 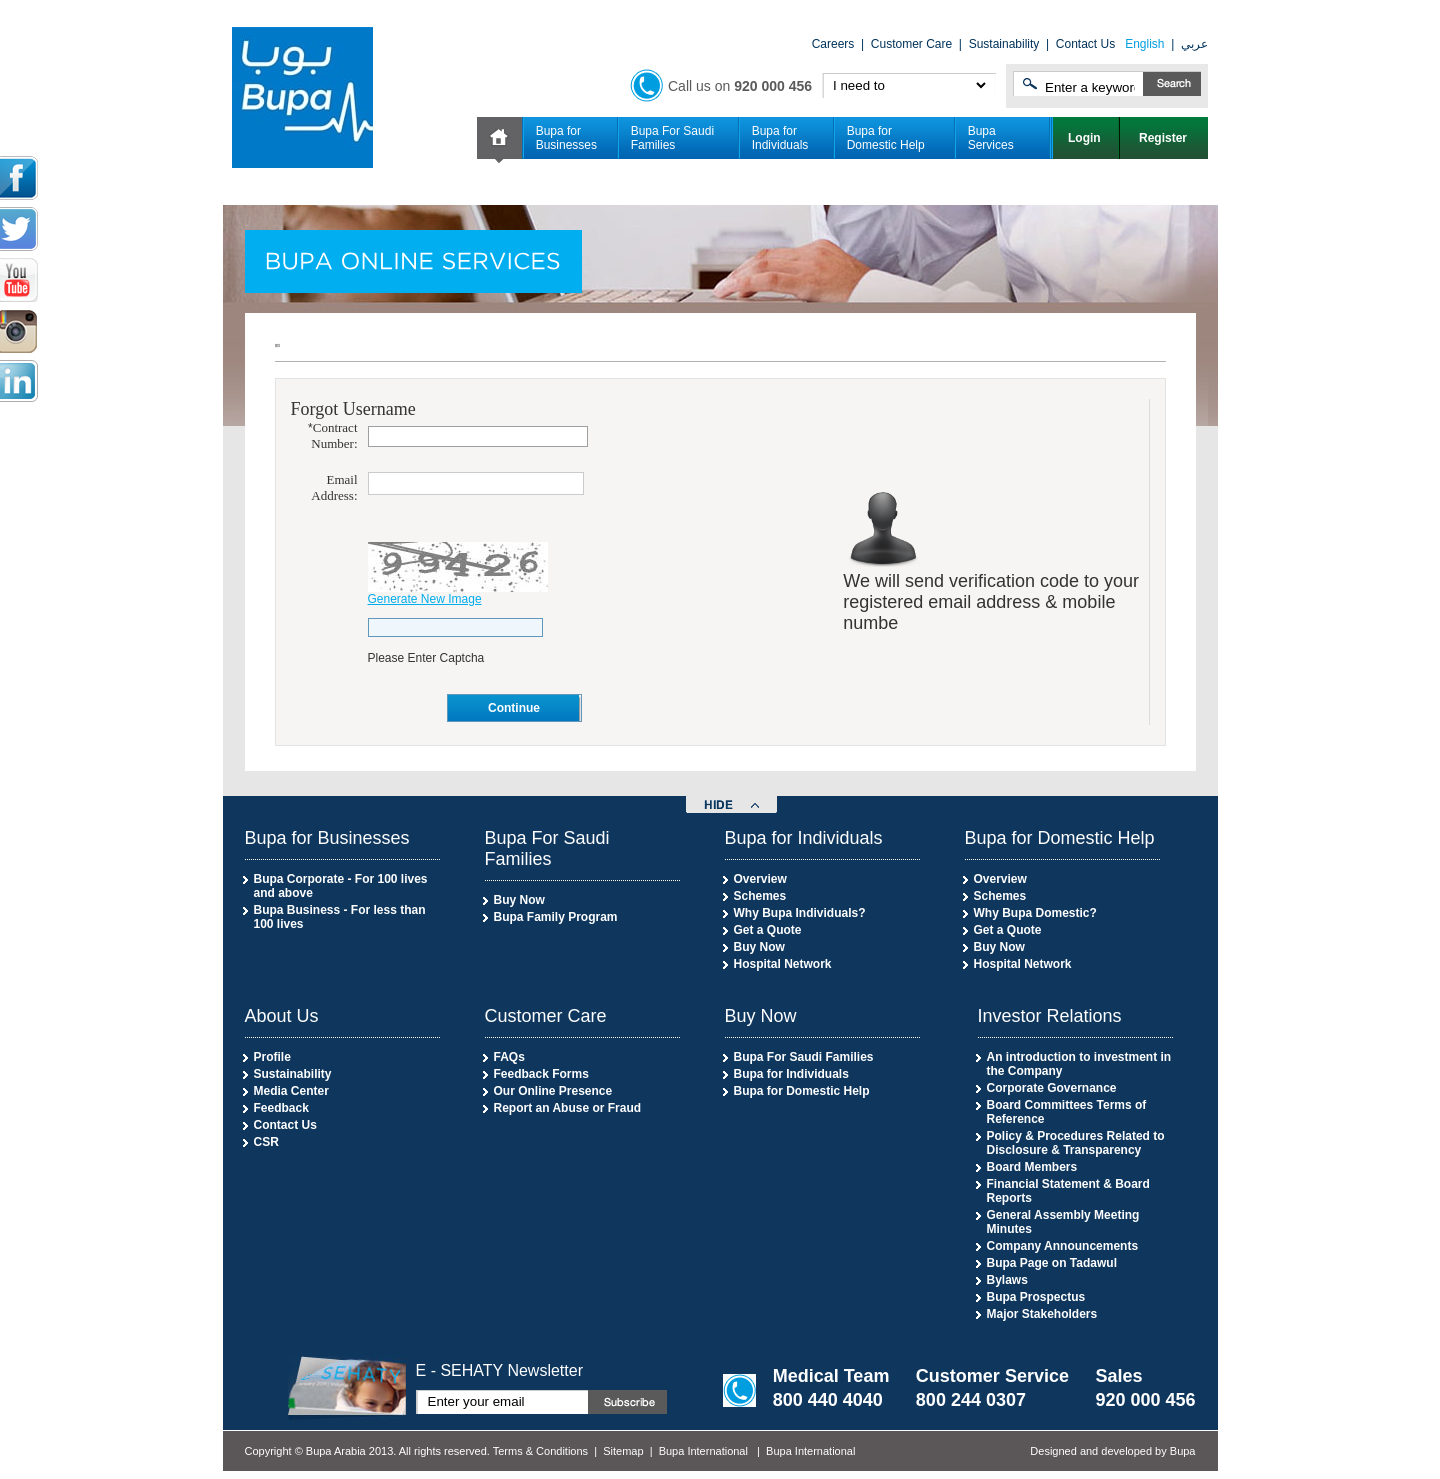 What do you see at coordinates (1032, 1167) in the screenshot?
I see `Board Members` at bounding box center [1032, 1167].